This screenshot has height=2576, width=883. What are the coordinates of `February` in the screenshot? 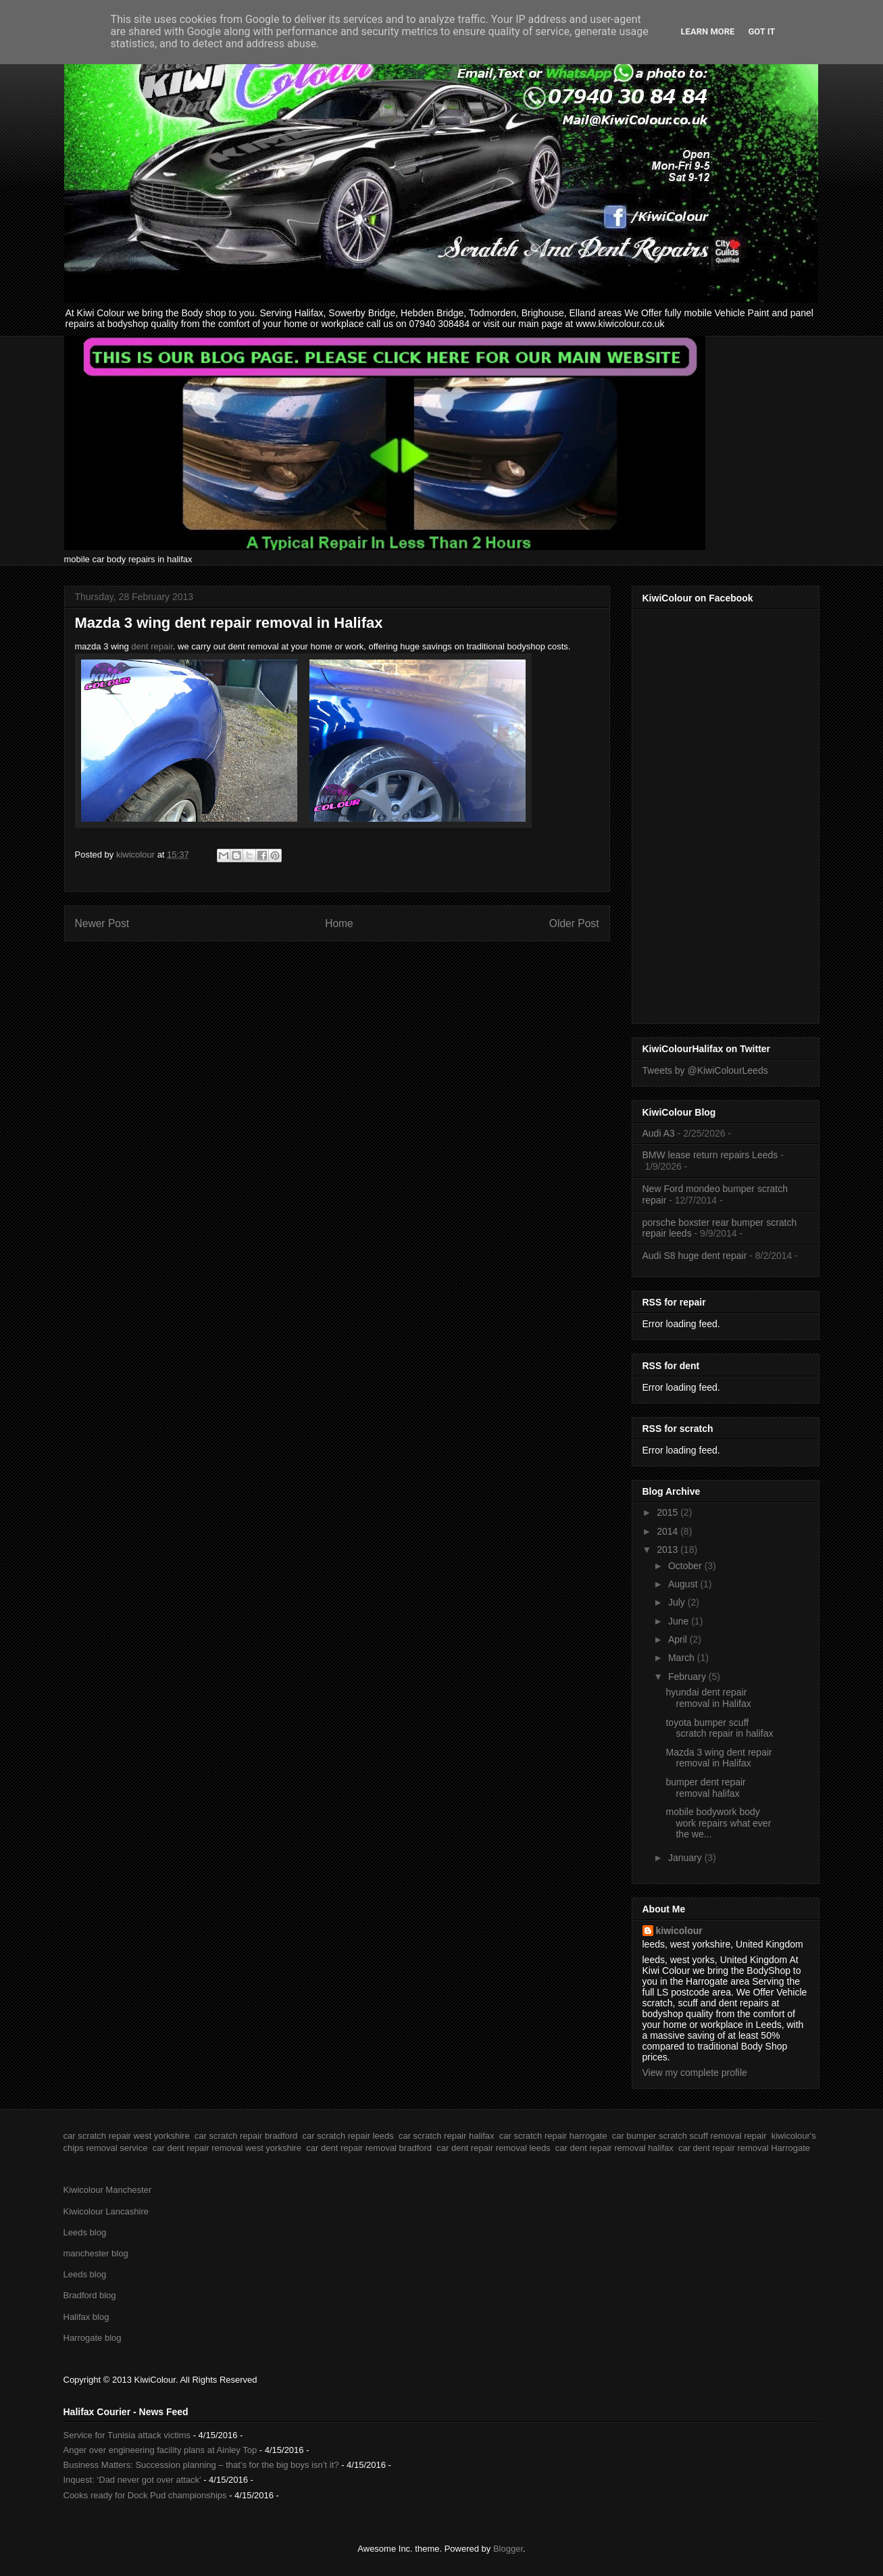 It's located at (688, 1676).